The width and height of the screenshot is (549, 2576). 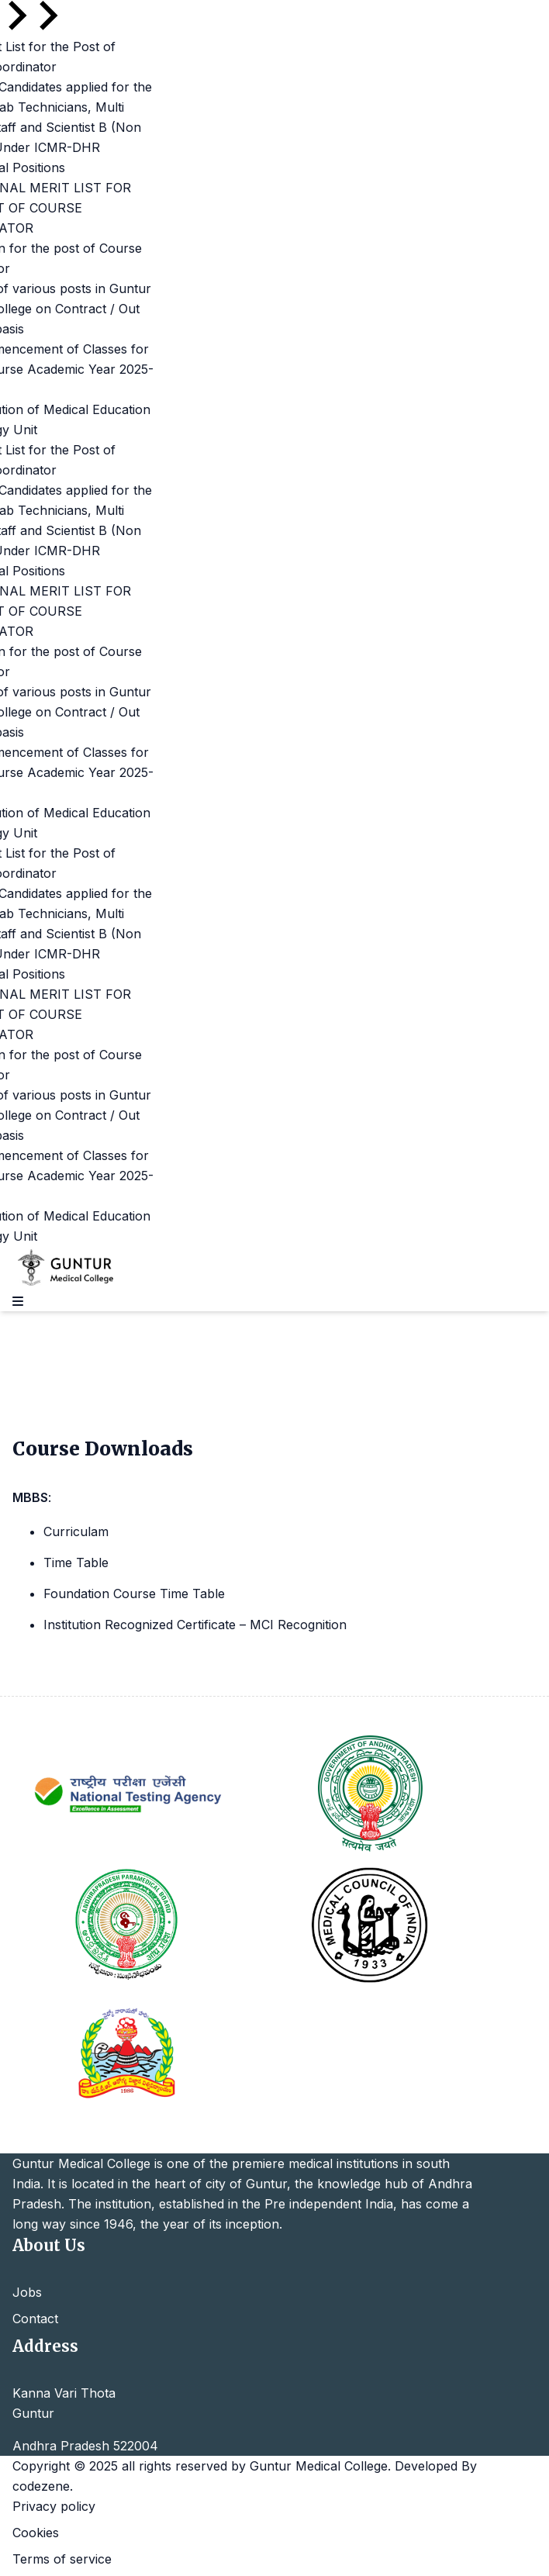 What do you see at coordinates (35, 2532) in the screenshot?
I see `Cookies` at bounding box center [35, 2532].